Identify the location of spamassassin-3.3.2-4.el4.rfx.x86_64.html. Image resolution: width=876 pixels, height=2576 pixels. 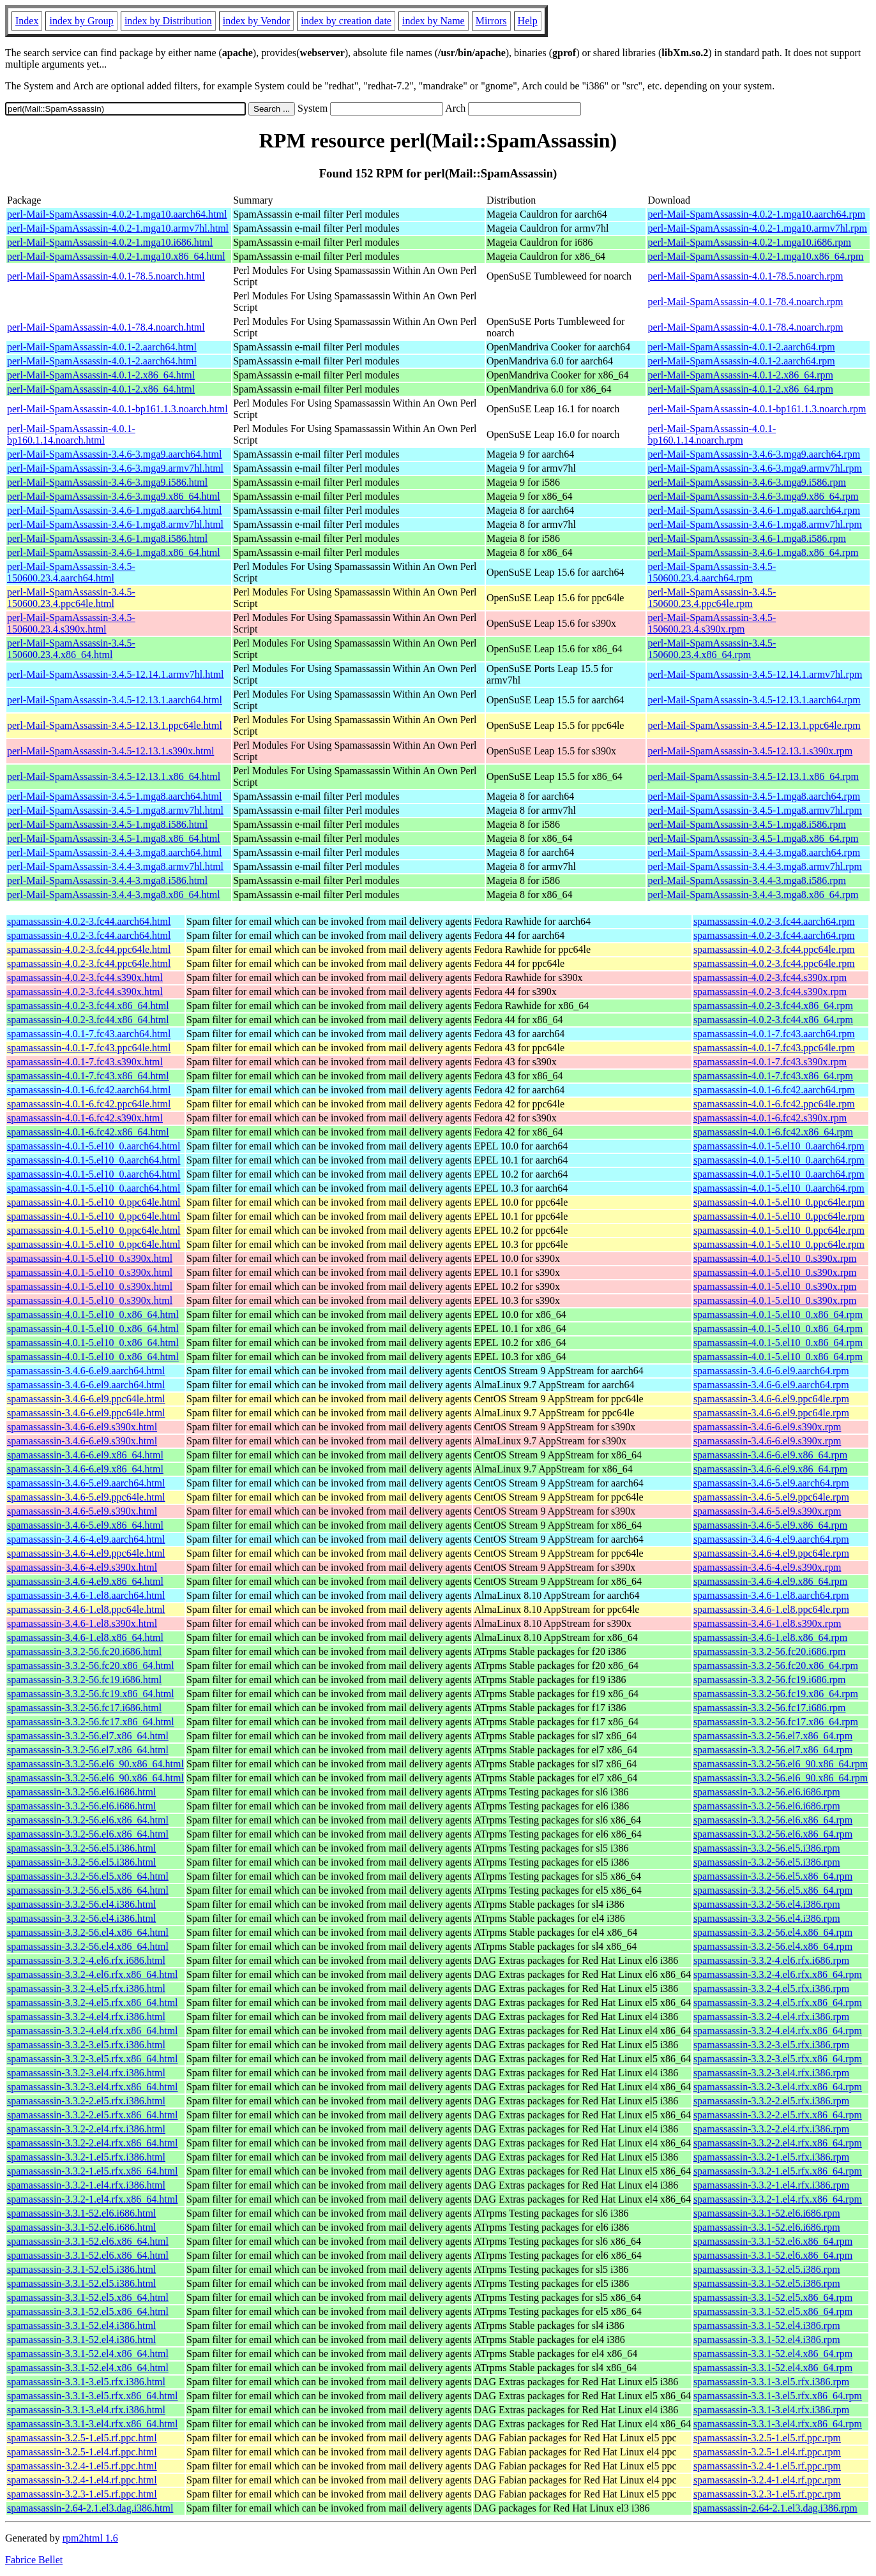
(92, 2030).